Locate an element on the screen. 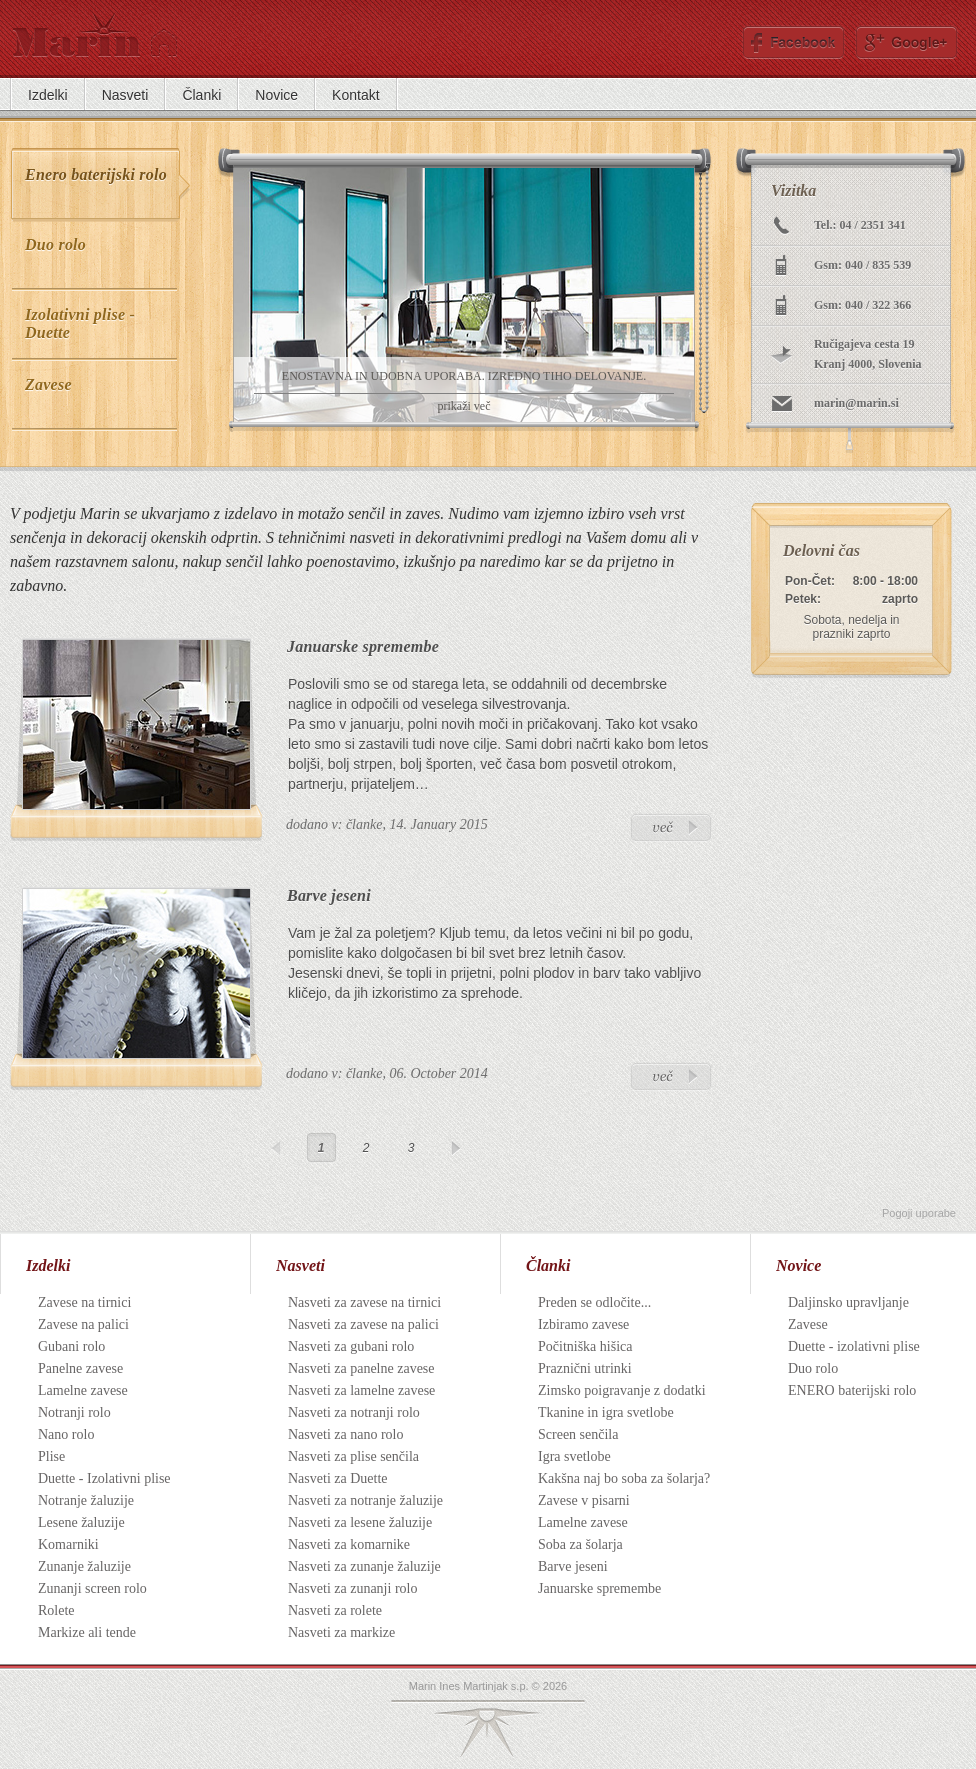 The width and height of the screenshot is (976, 1769). Lamelne zavese is located at coordinates (83, 1390).